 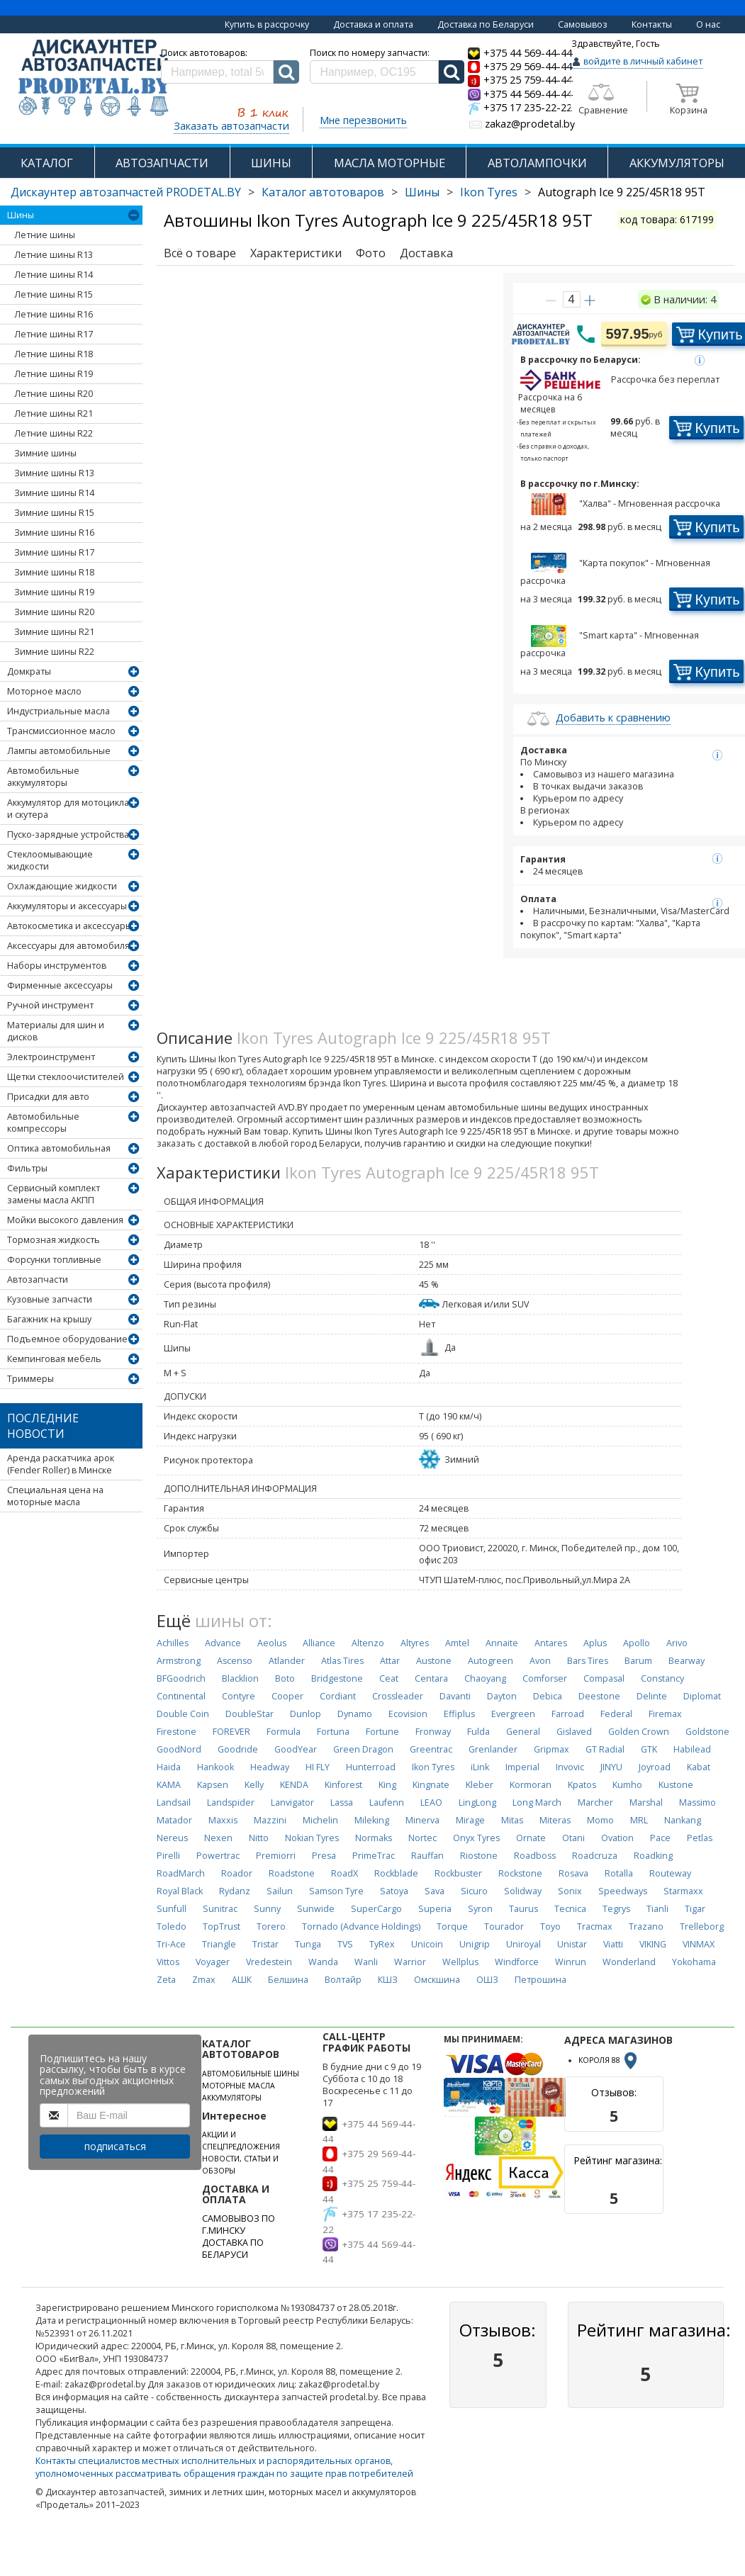 I want to click on VIKING, so click(x=652, y=1944).